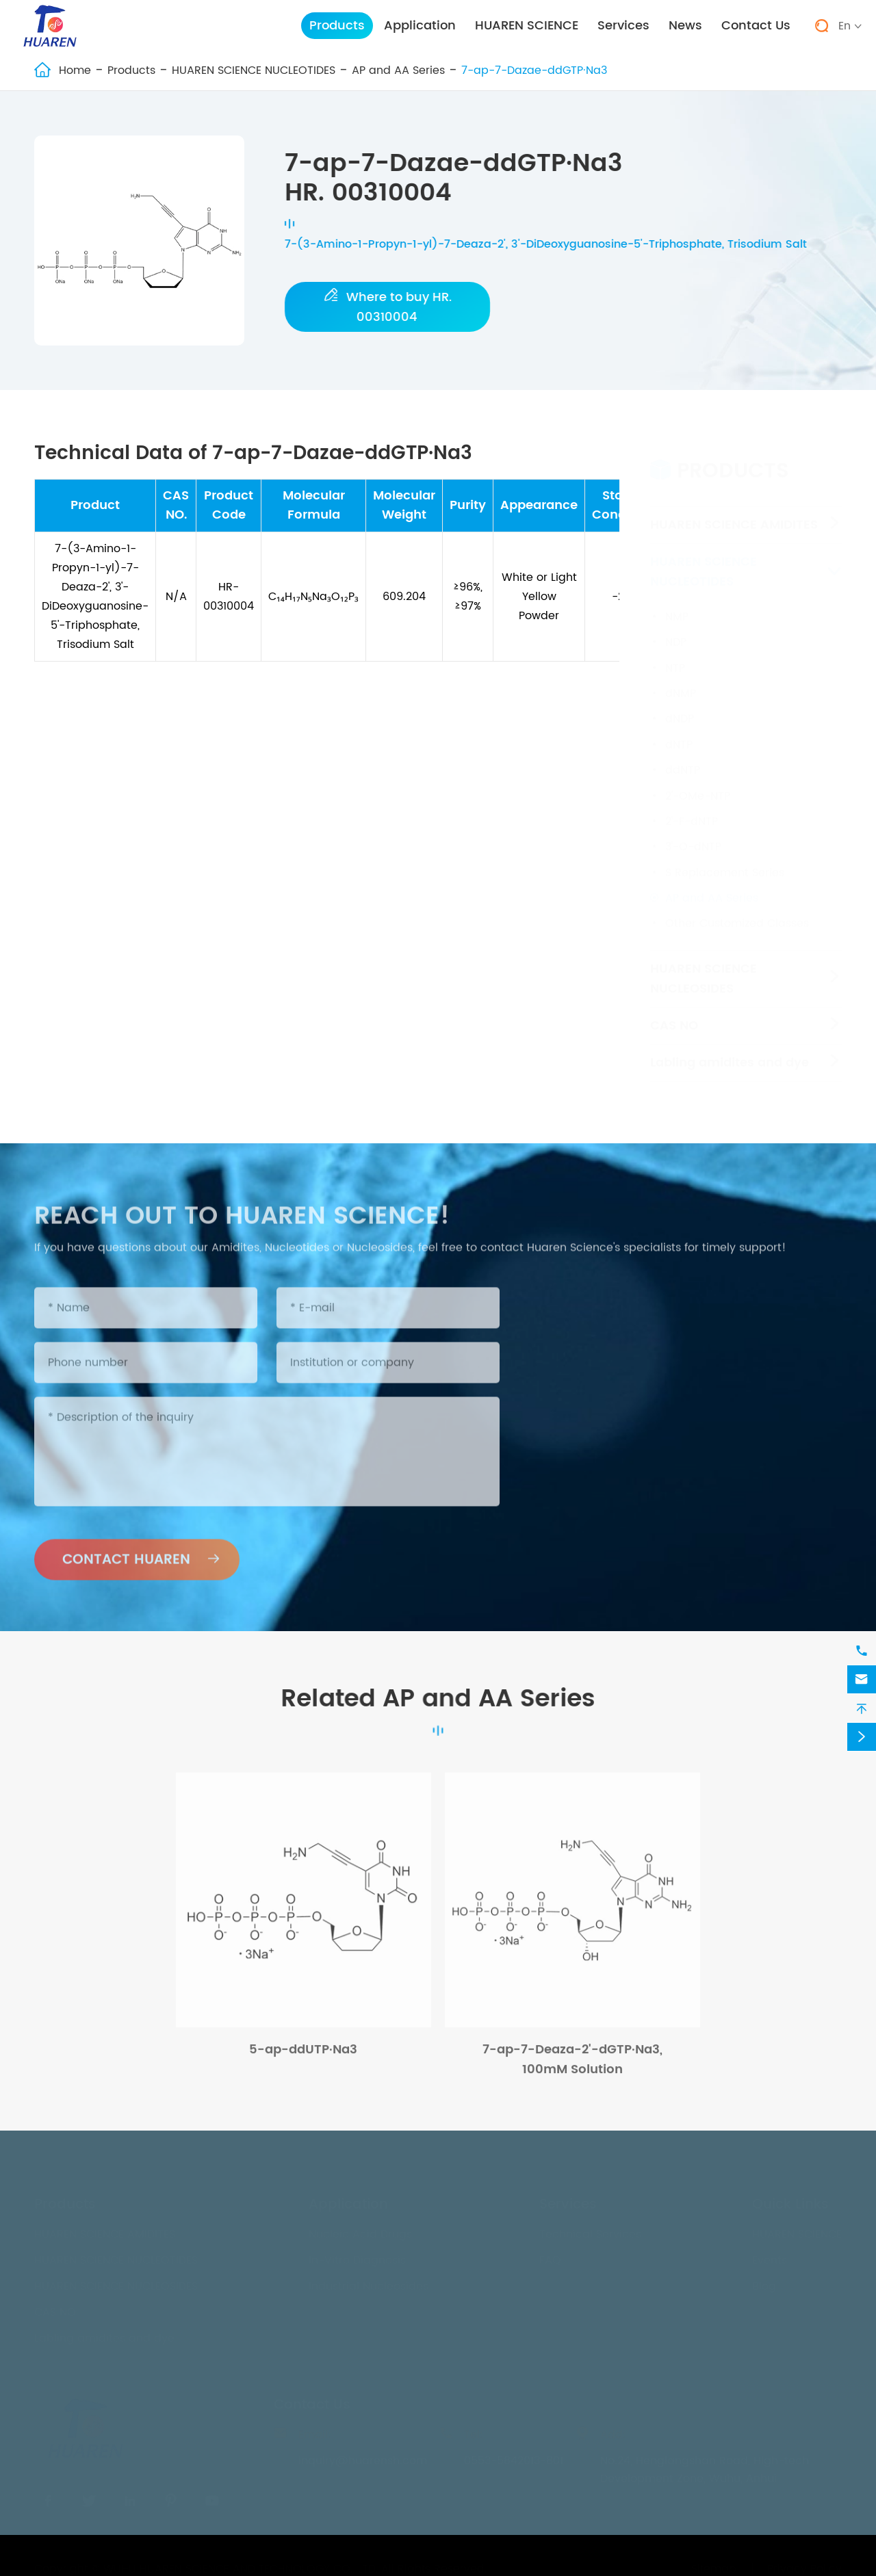 Image resolution: width=876 pixels, height=2576 pixels. Describe the element at coordinates (623, 26) in the screenshot. I see `Services` at that location.